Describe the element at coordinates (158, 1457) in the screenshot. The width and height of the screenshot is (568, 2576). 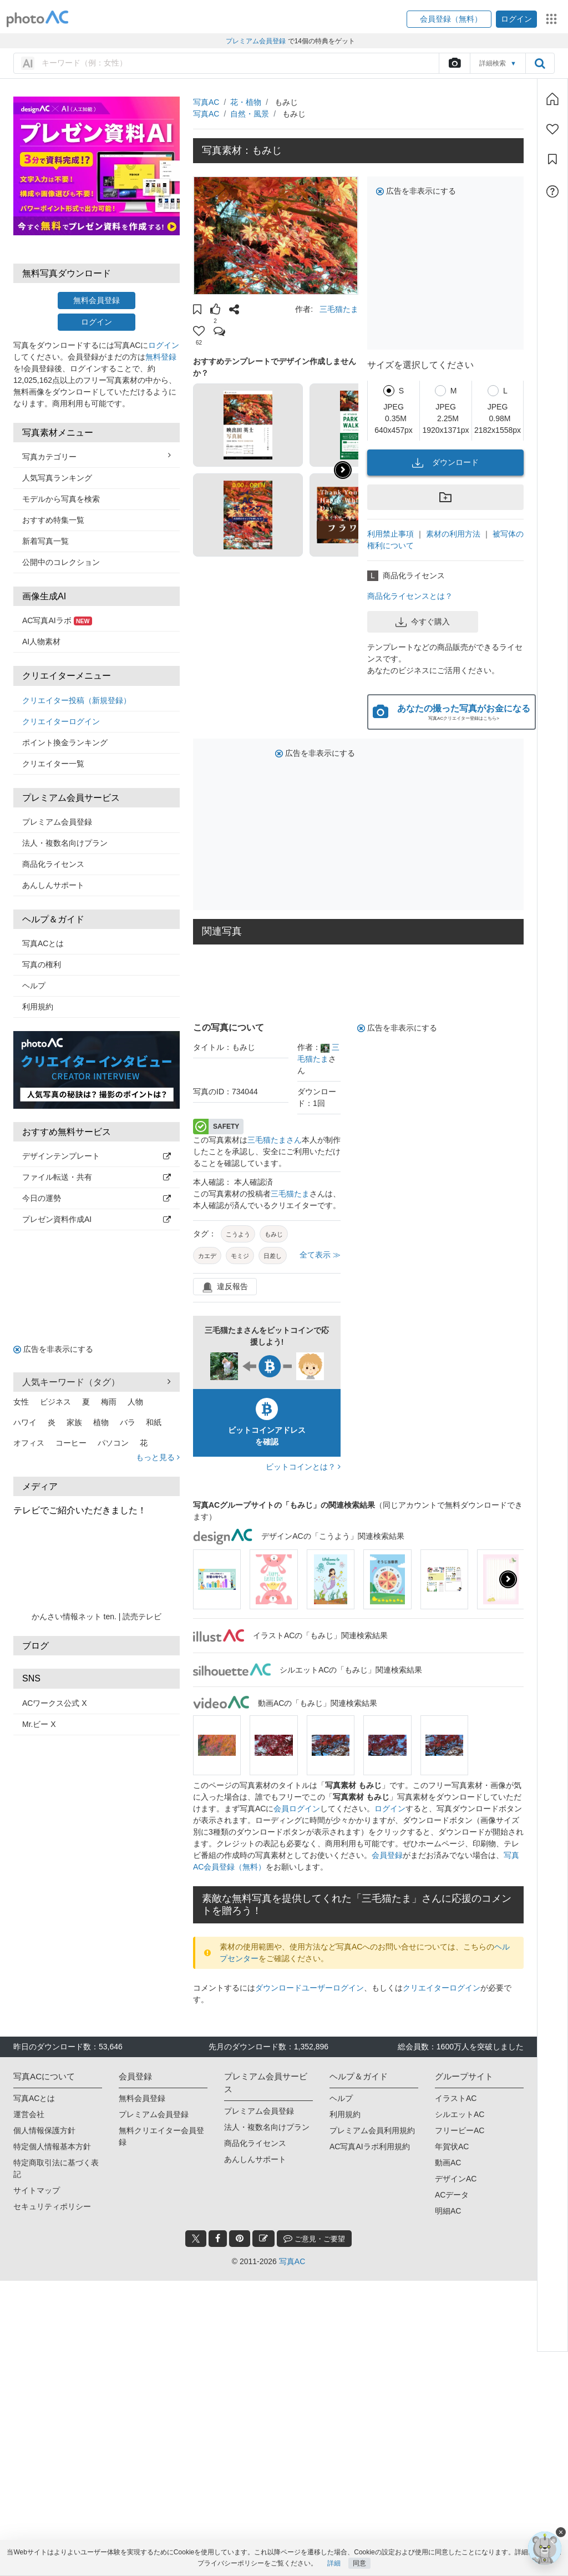
I see `もっと見る [button]` at that location.